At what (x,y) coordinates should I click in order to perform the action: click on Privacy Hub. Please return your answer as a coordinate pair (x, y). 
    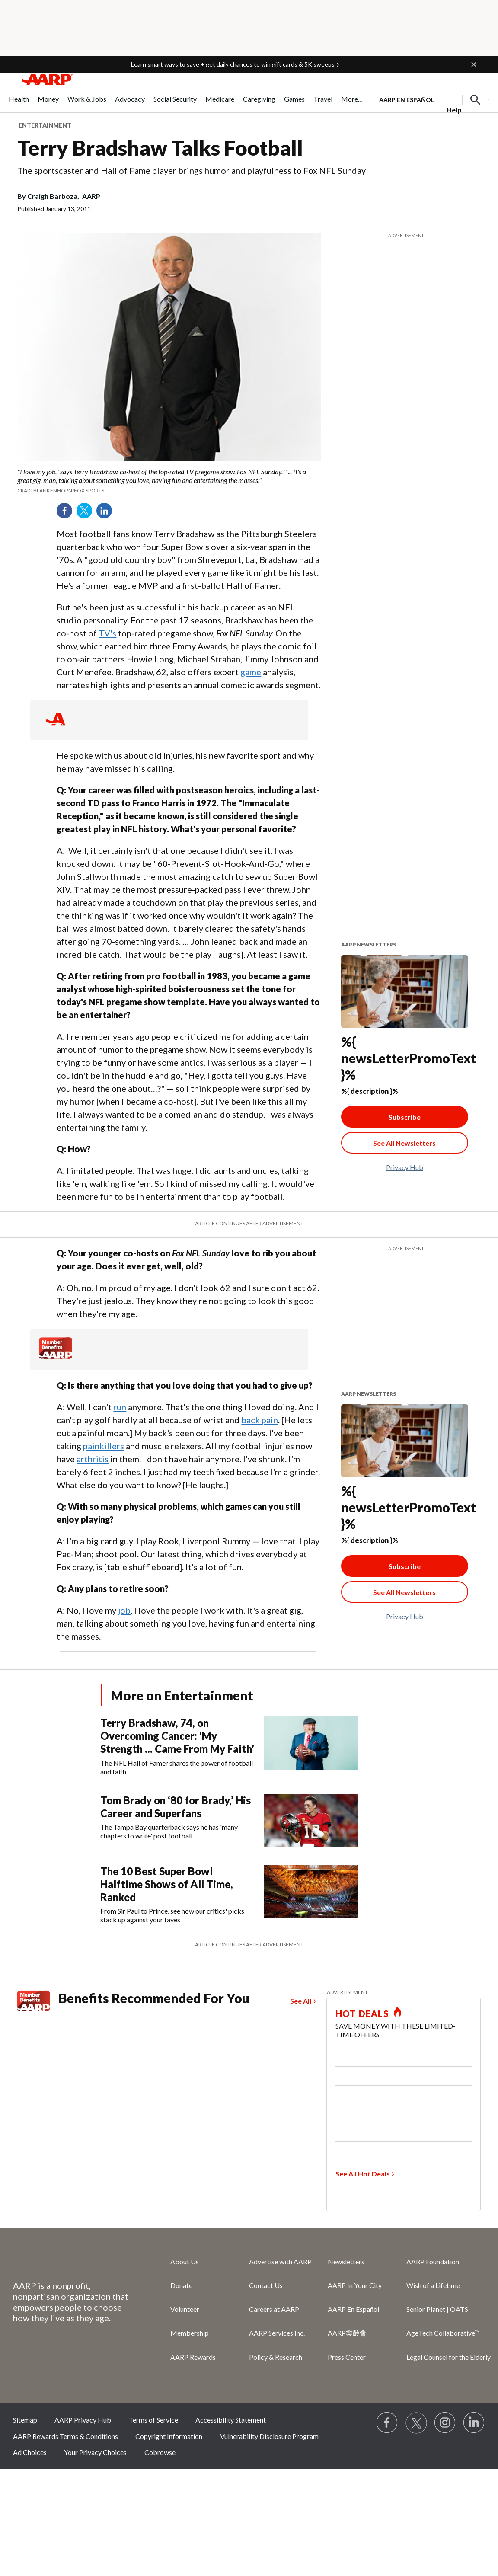
    Looking at the image, I should click on (404, 1167).